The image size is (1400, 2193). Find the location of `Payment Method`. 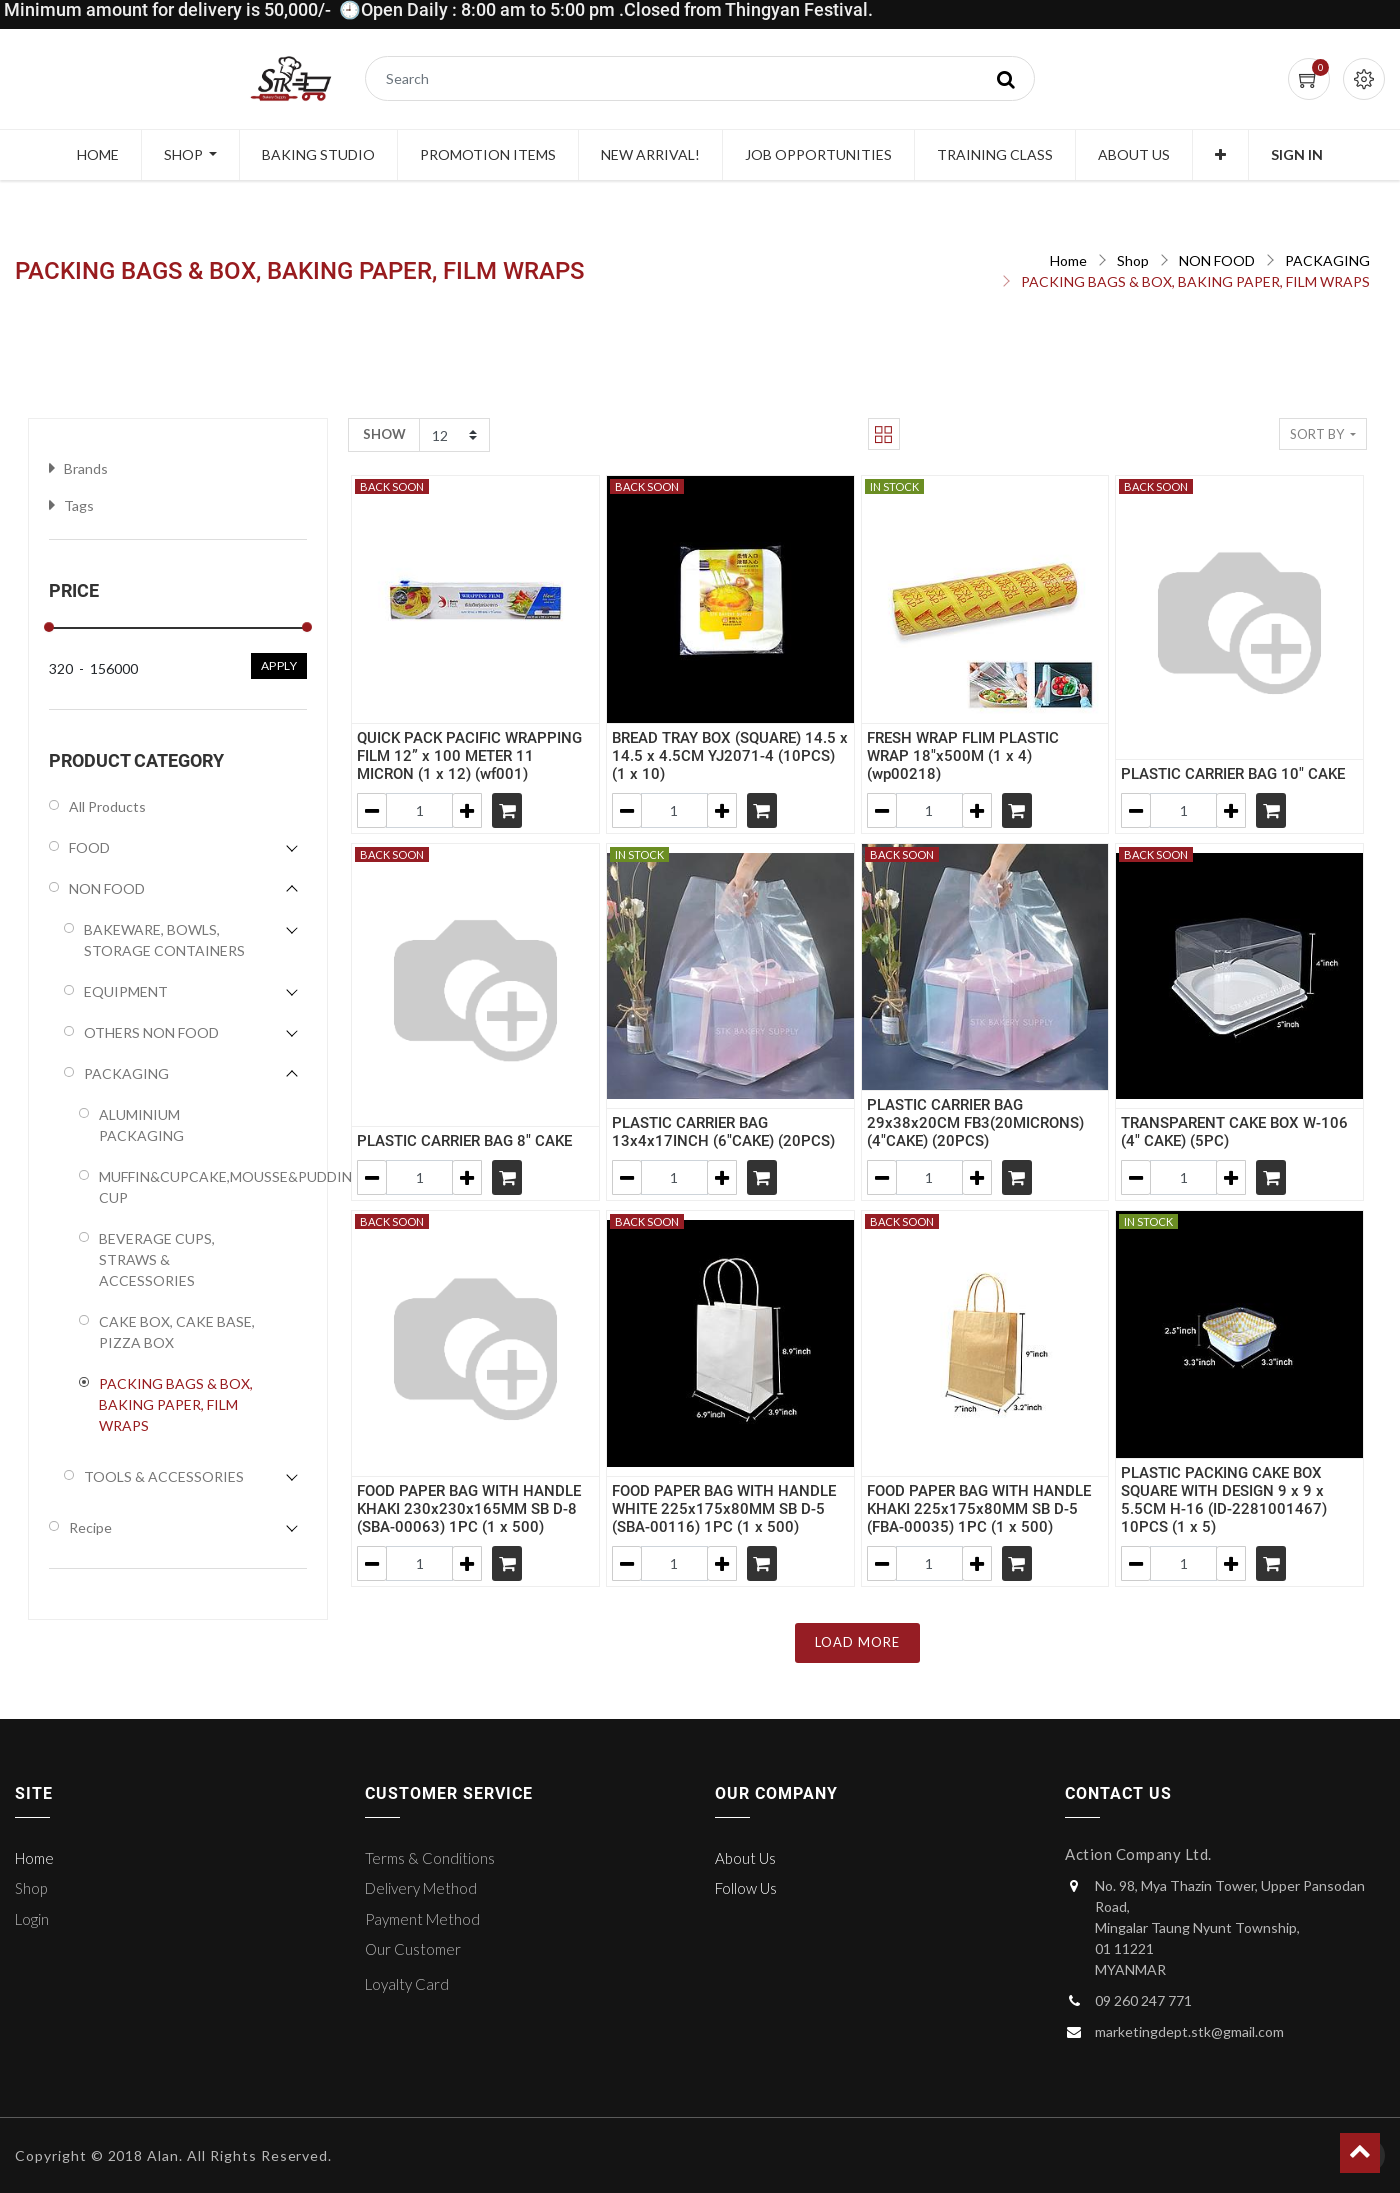

Payment Method is located at coordinates (422, 1919).